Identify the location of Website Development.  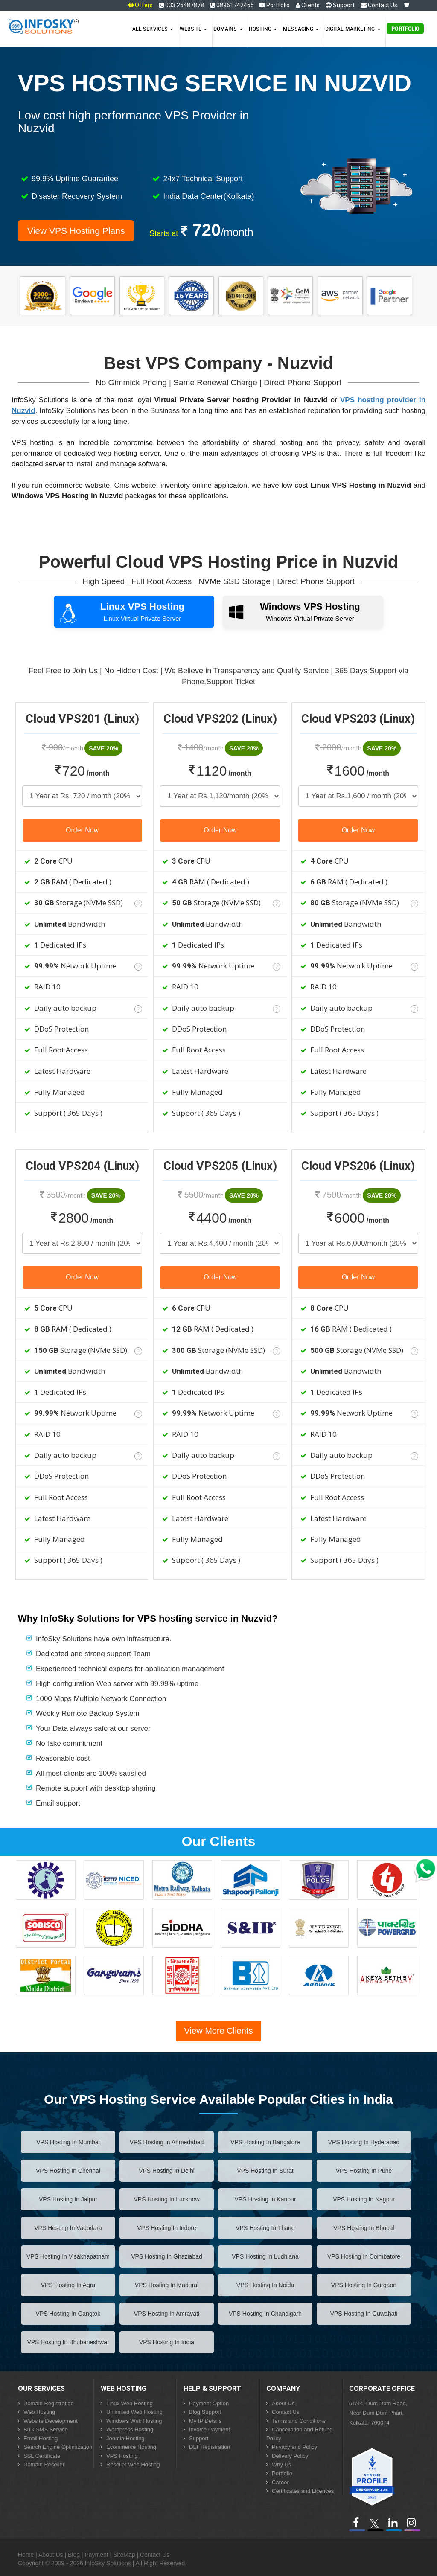
(50, 2421).